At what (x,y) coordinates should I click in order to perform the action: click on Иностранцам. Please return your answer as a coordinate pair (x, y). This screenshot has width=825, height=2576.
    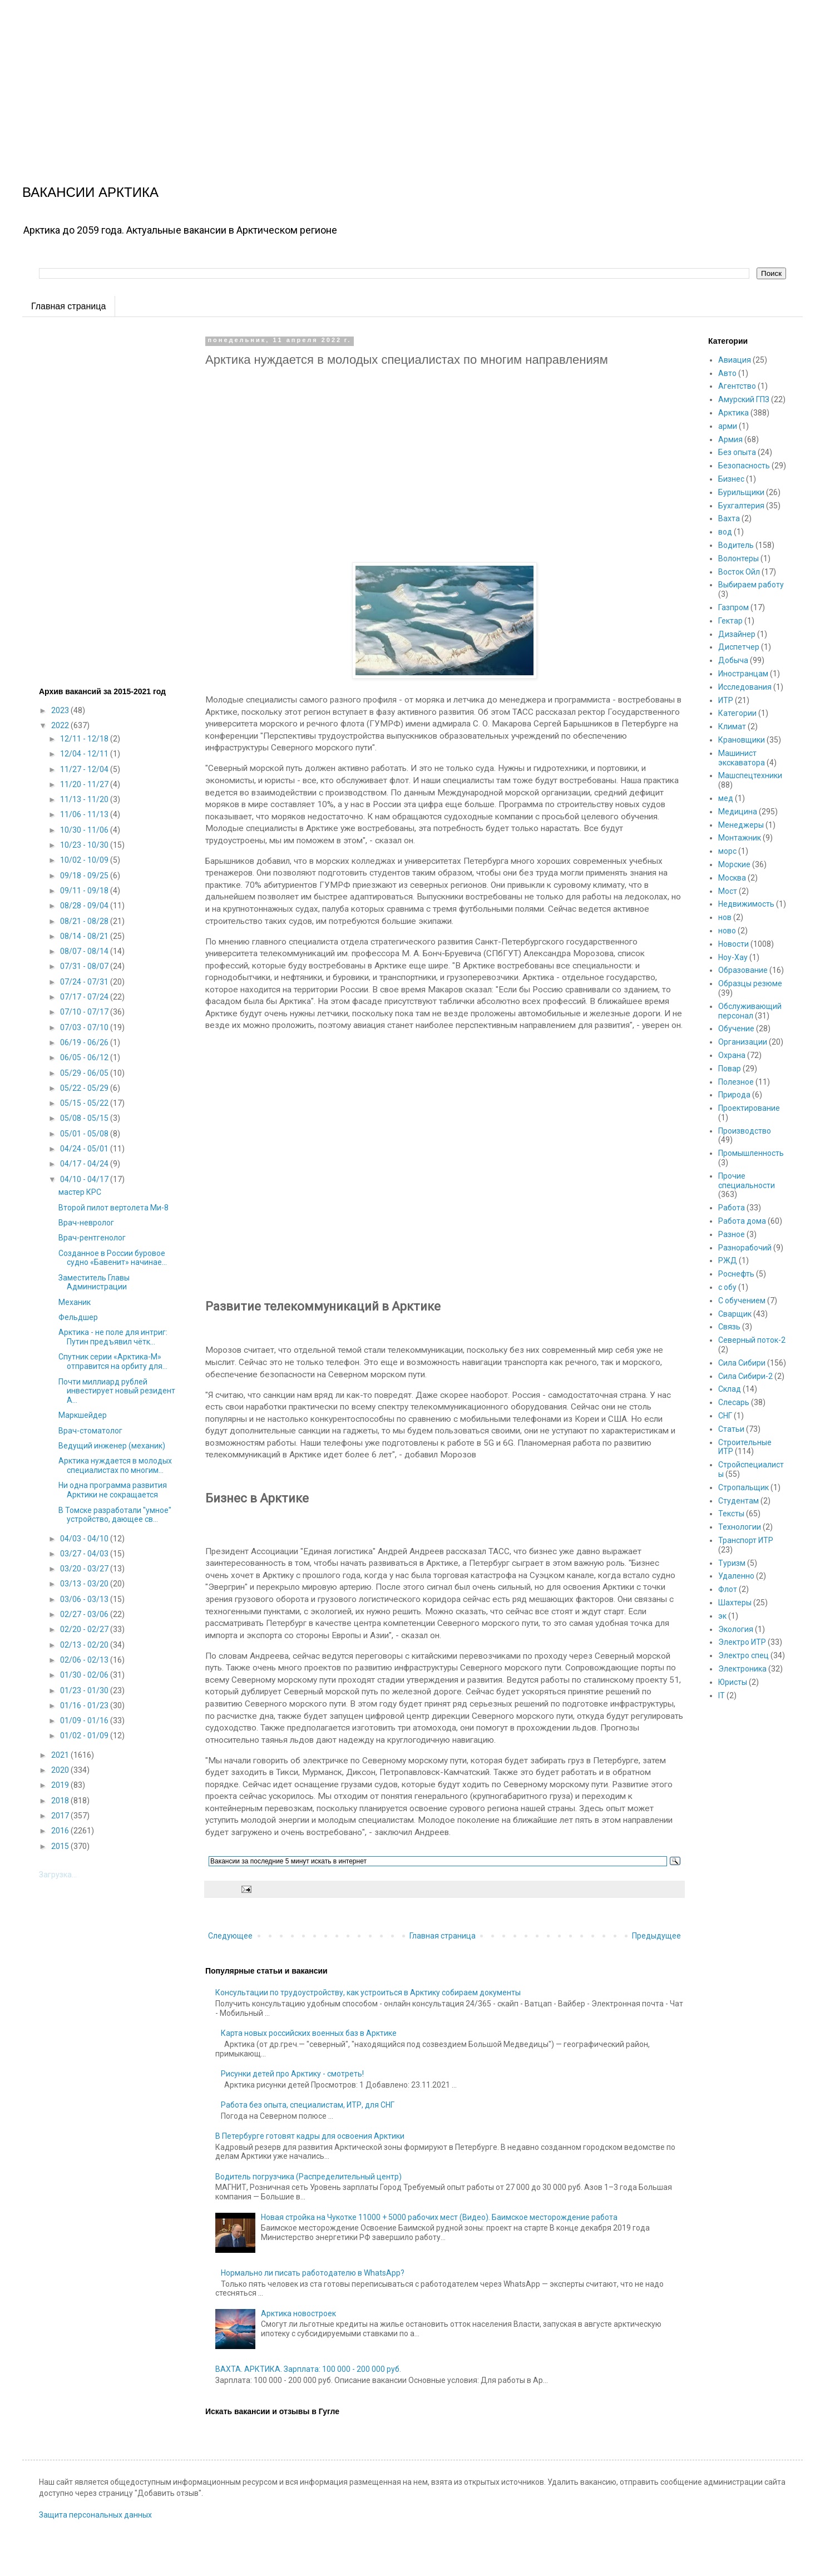
    Looking at the image, I should click on (743, 673).